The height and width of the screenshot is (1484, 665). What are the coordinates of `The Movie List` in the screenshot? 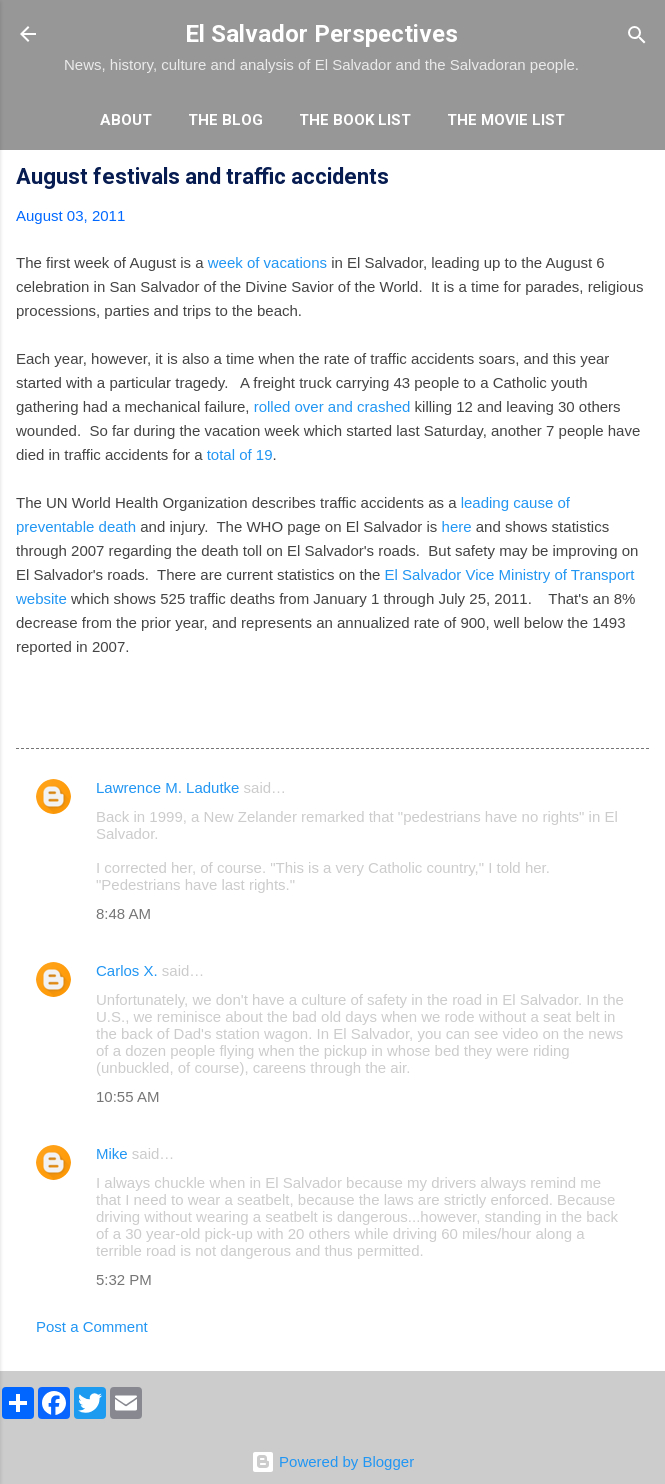 It's located at (506, 120).